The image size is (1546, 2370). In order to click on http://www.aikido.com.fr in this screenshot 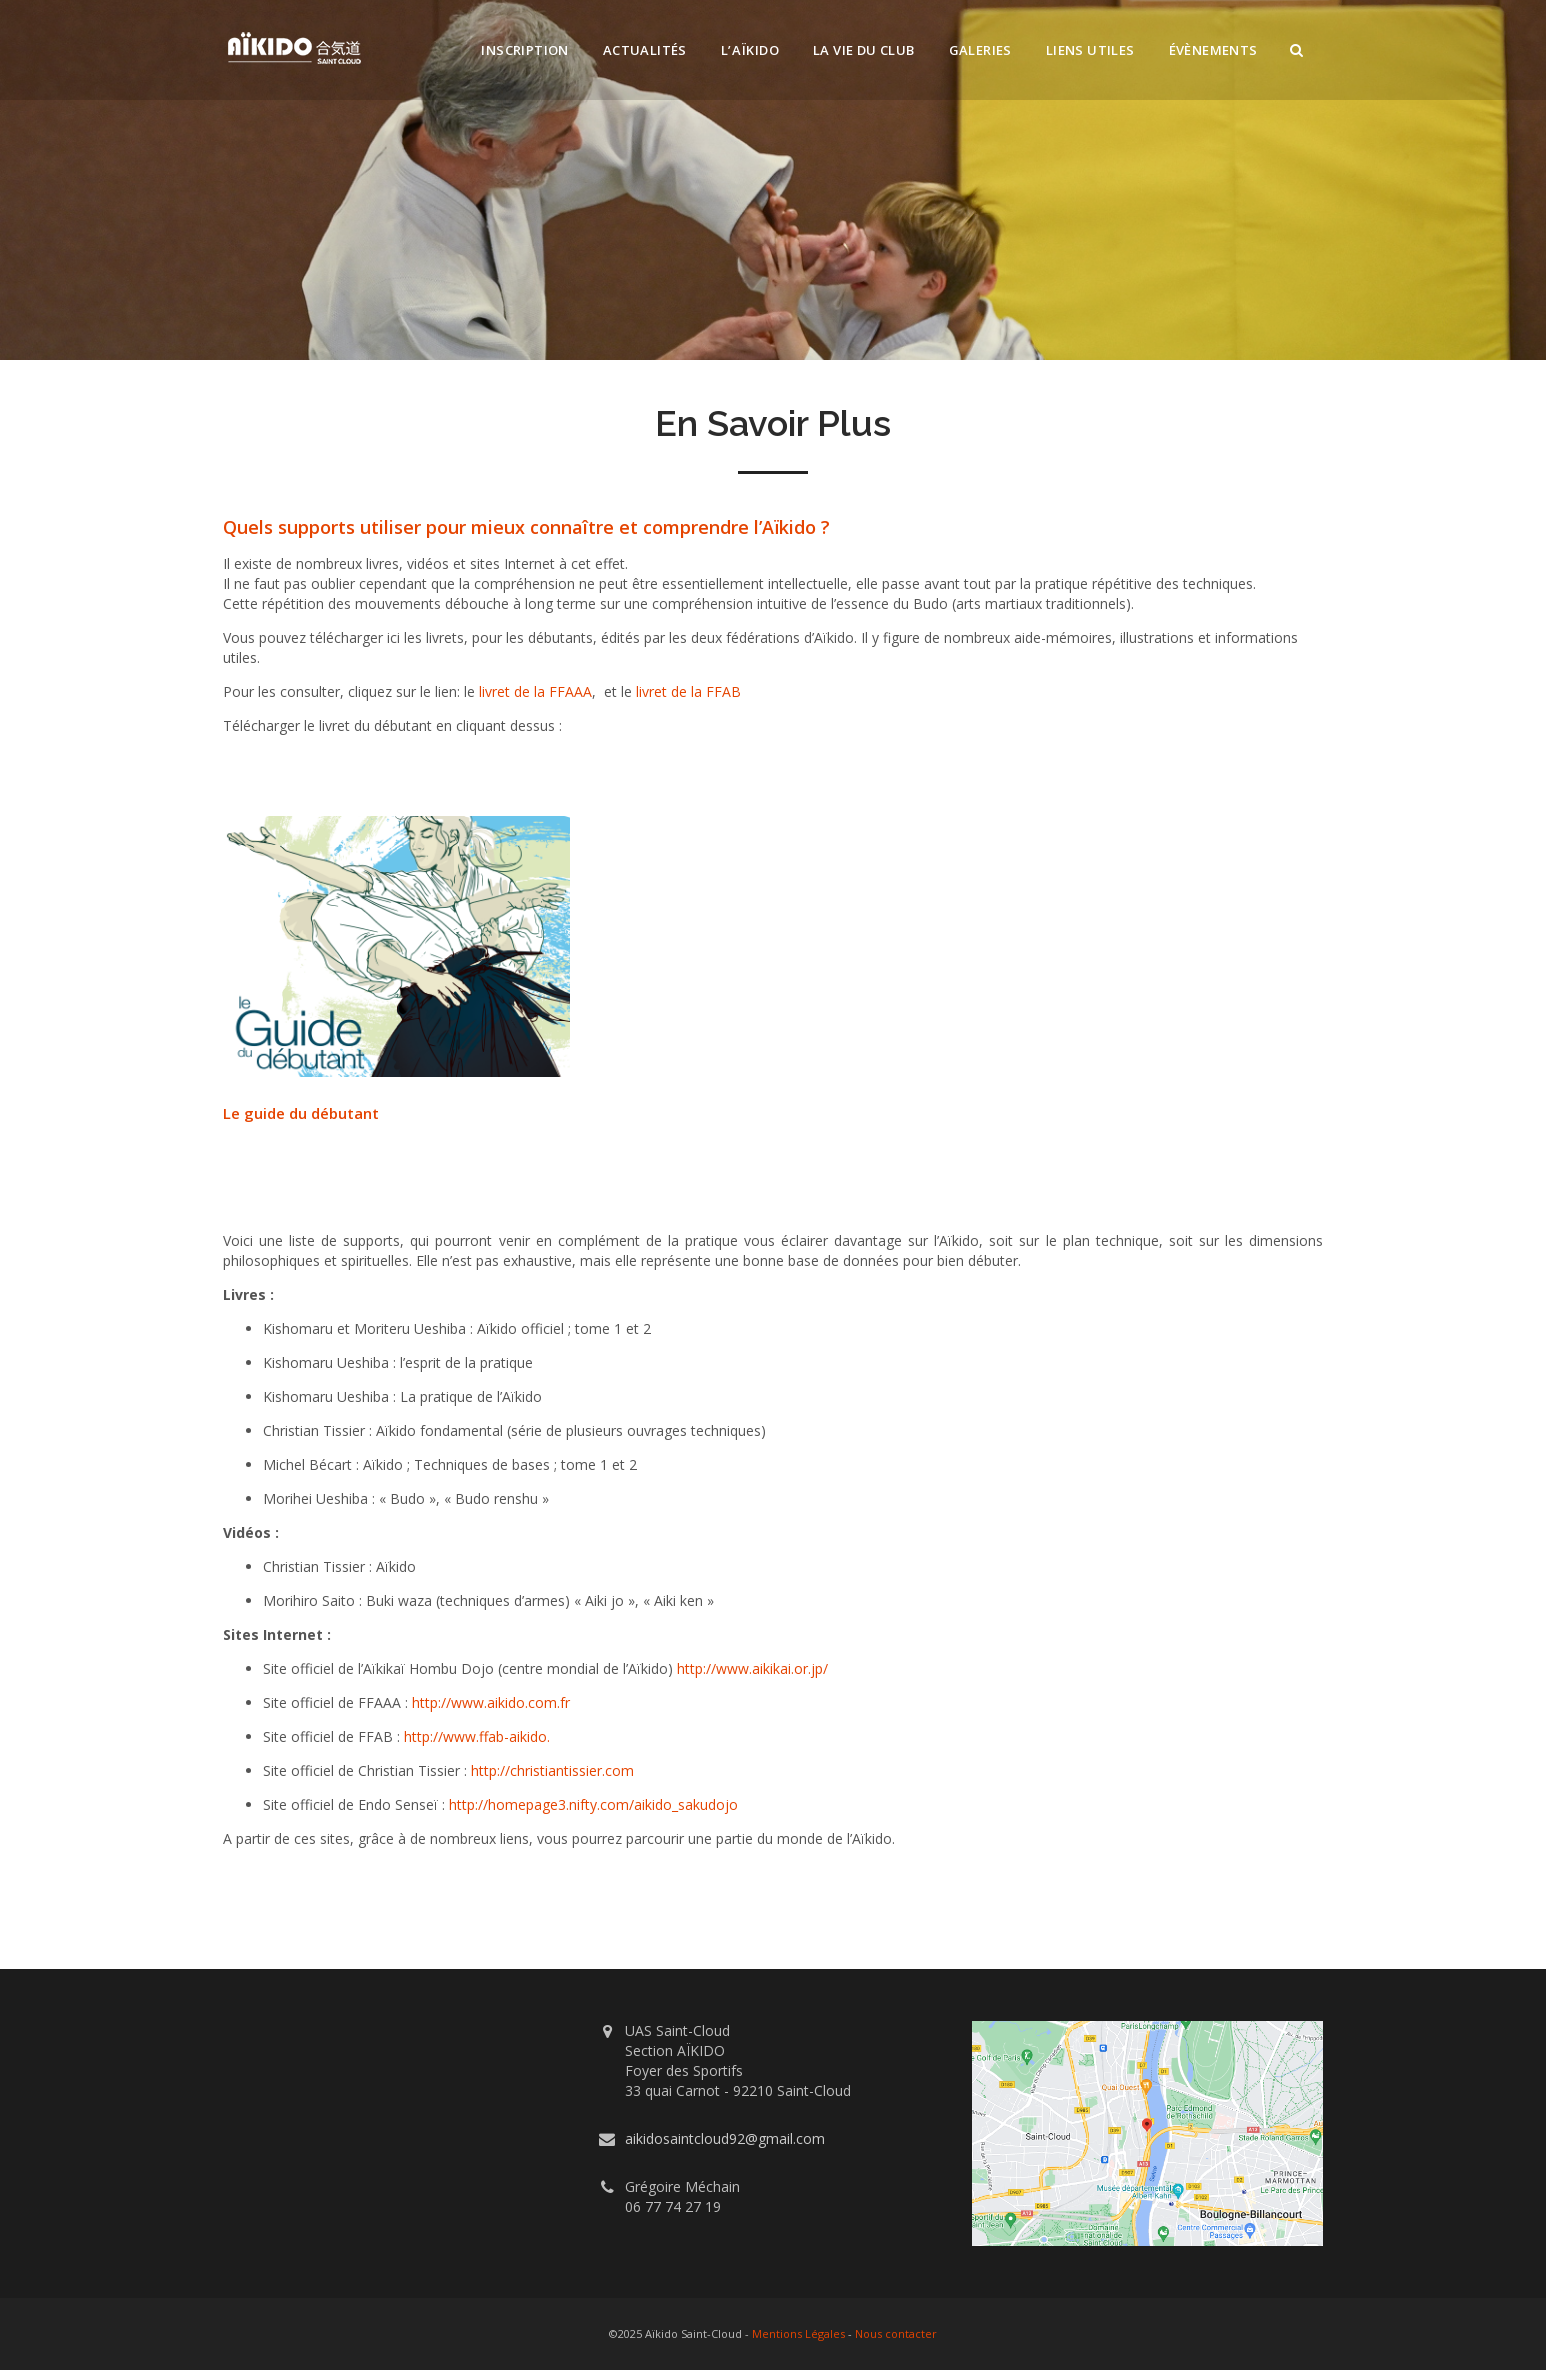, I will do `click(491, 1702)`.